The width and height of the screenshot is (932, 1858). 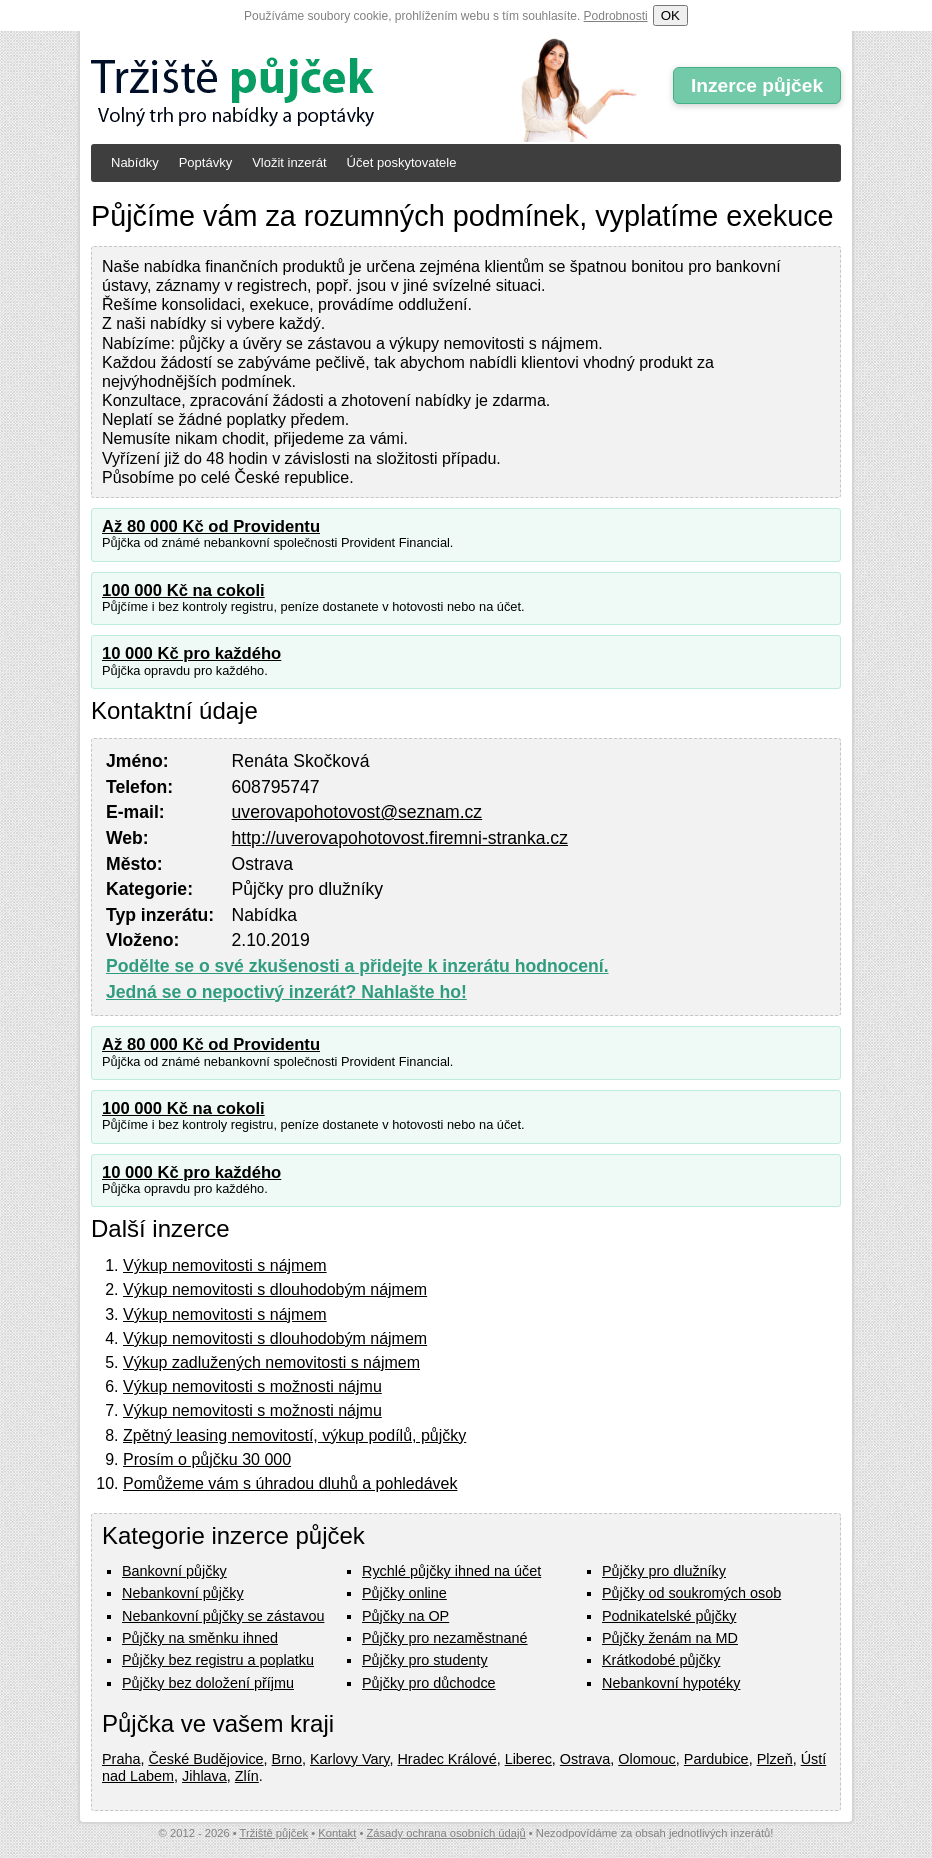 What do you see at coordinates (671, 1683) in the screenshot?
I see `Nebankovní hypotéky` at bounding box center [671, 1683].